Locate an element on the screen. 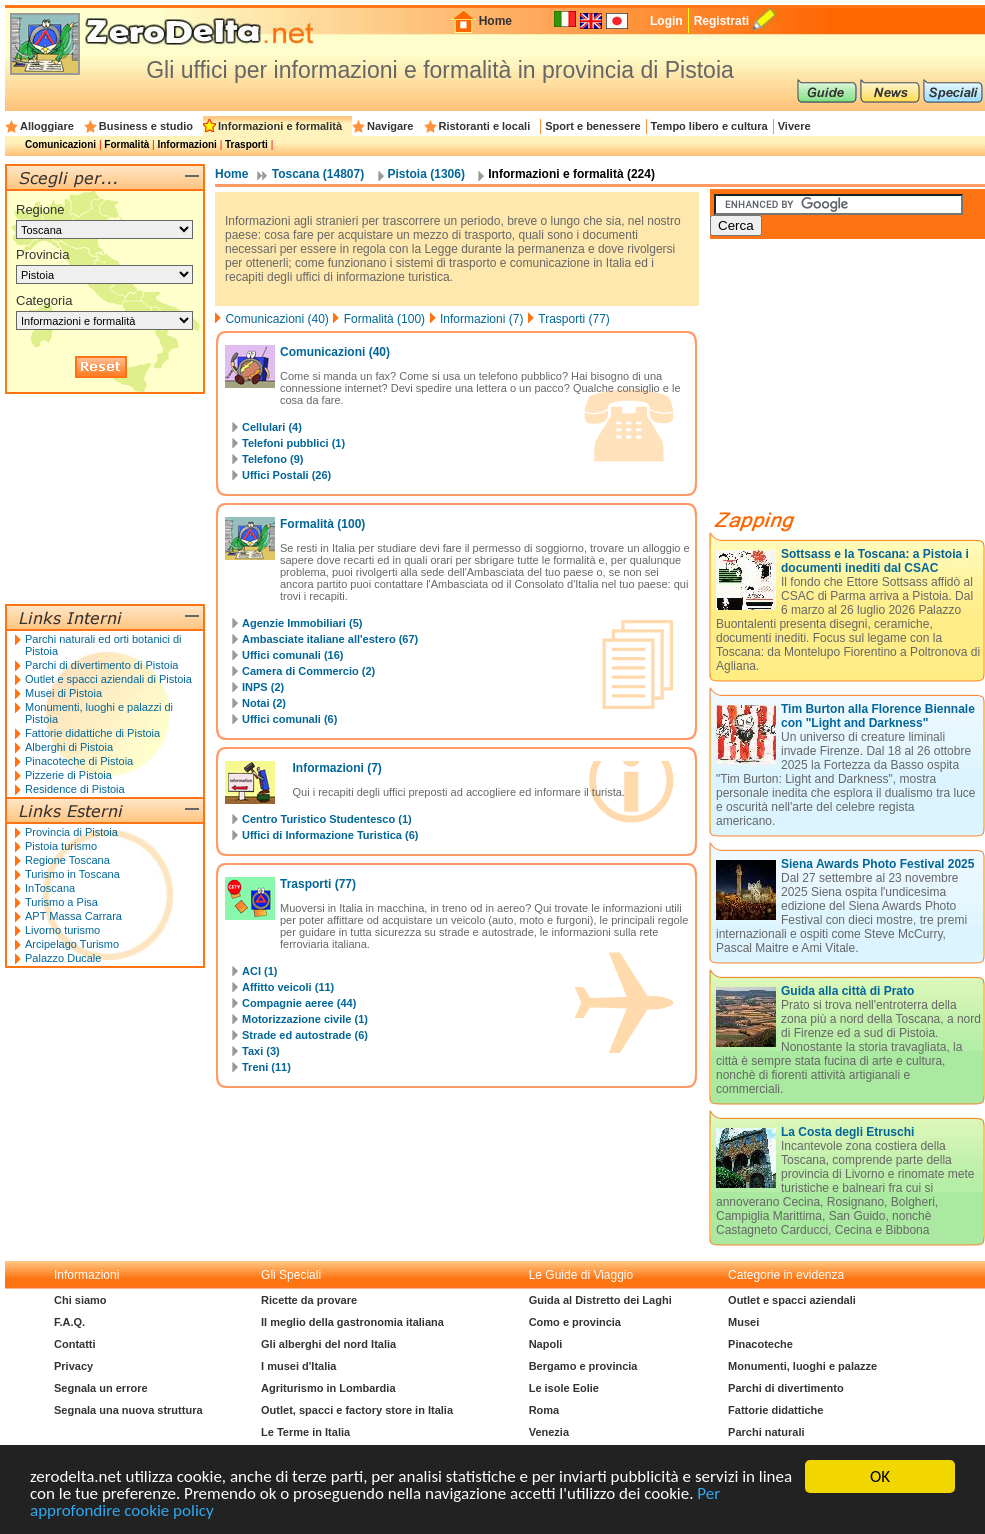  Pizzerie di Pistoia is located at coordinates (68, 775).